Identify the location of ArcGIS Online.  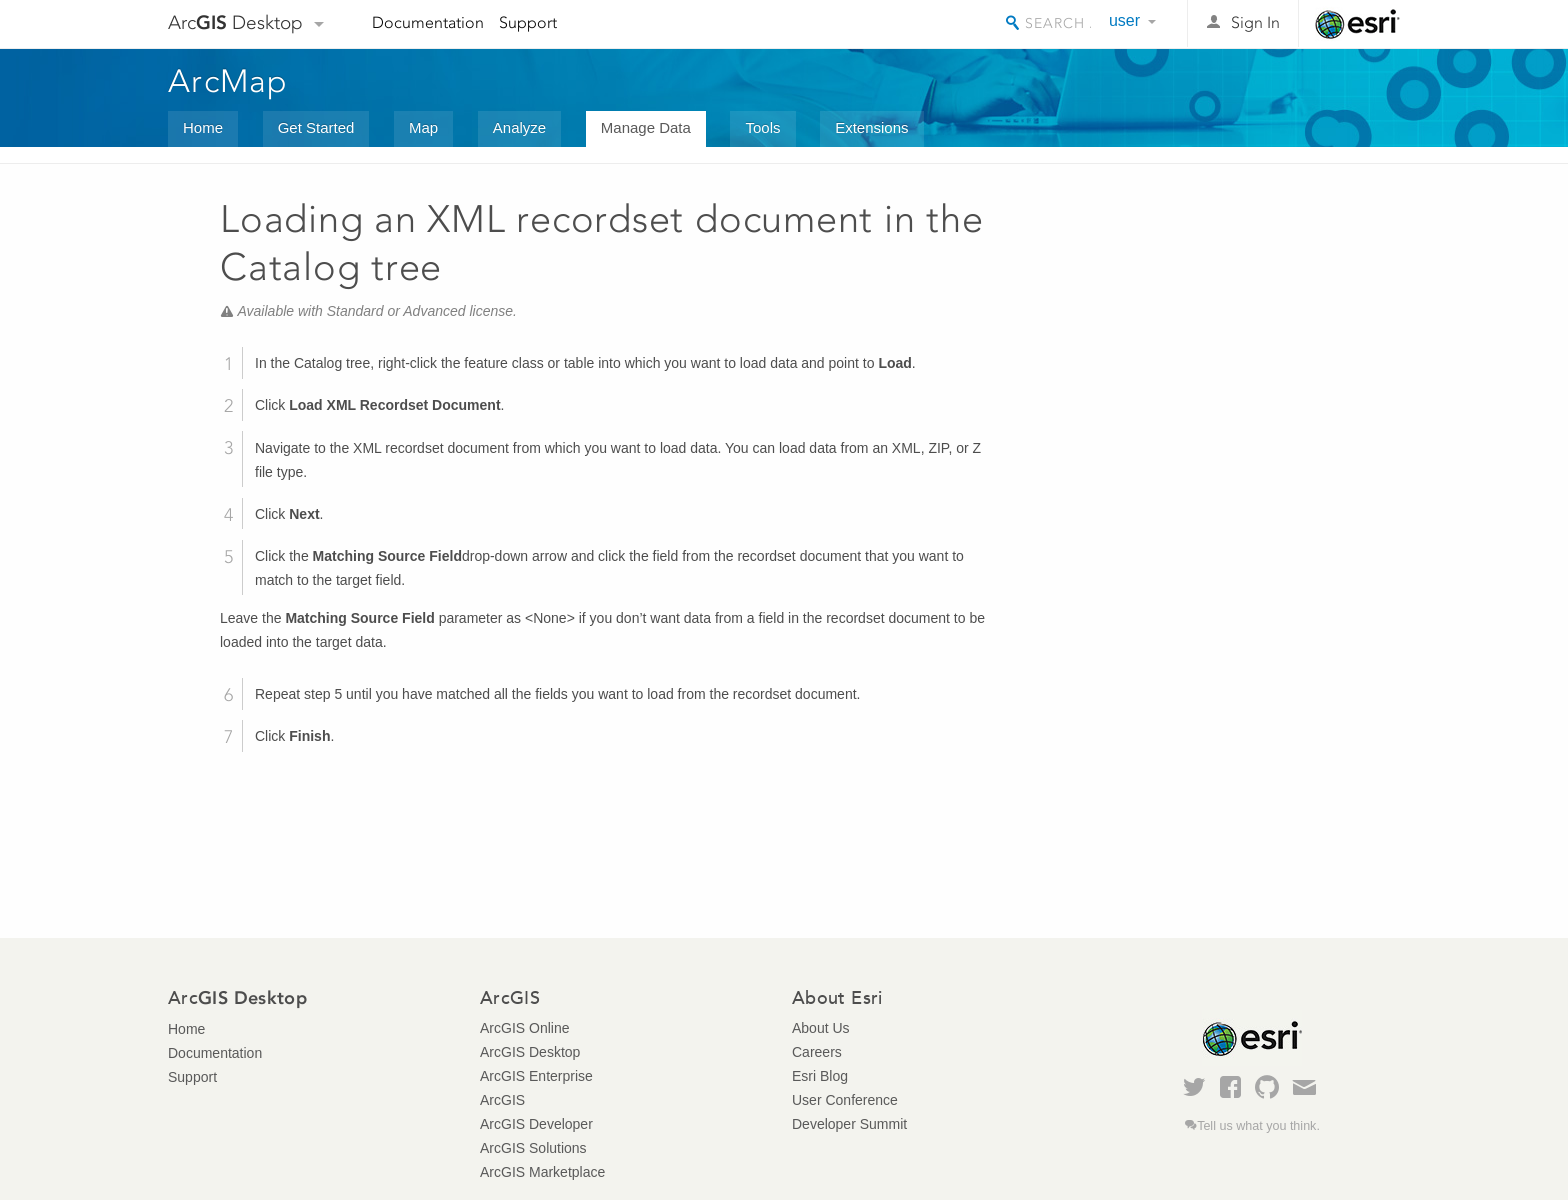
(524, 1028).